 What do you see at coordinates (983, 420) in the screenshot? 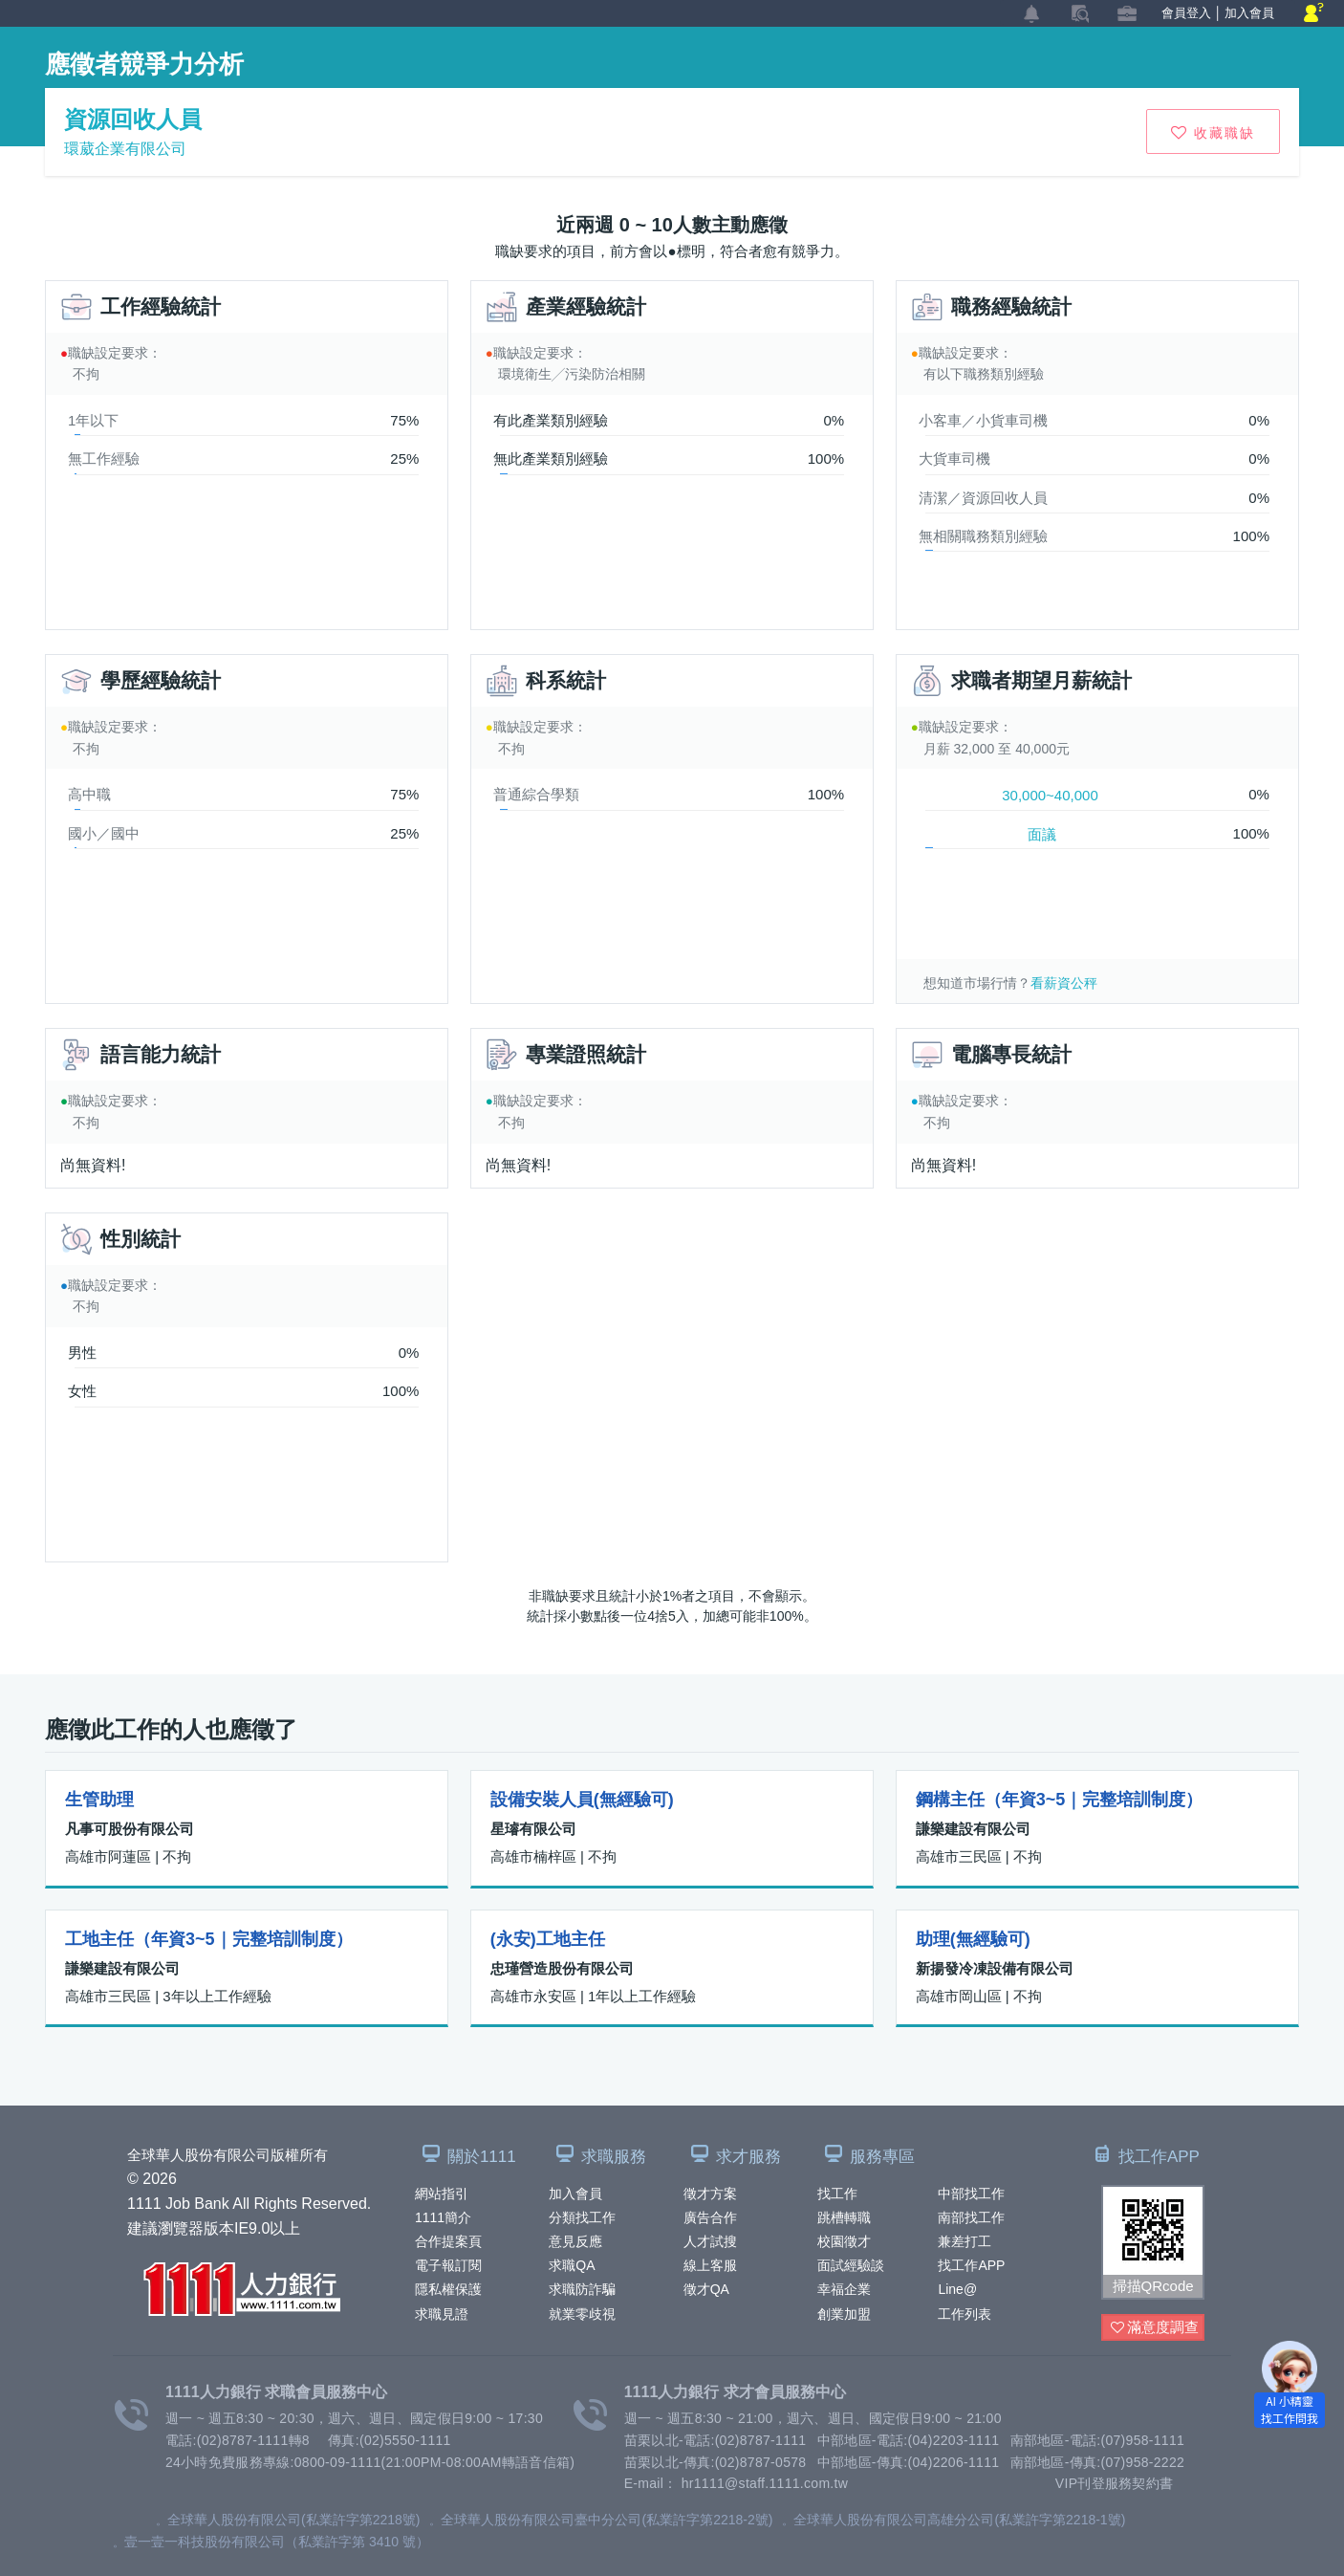
I see `小客車／小貨車司機` at bounding box center [983, 420].